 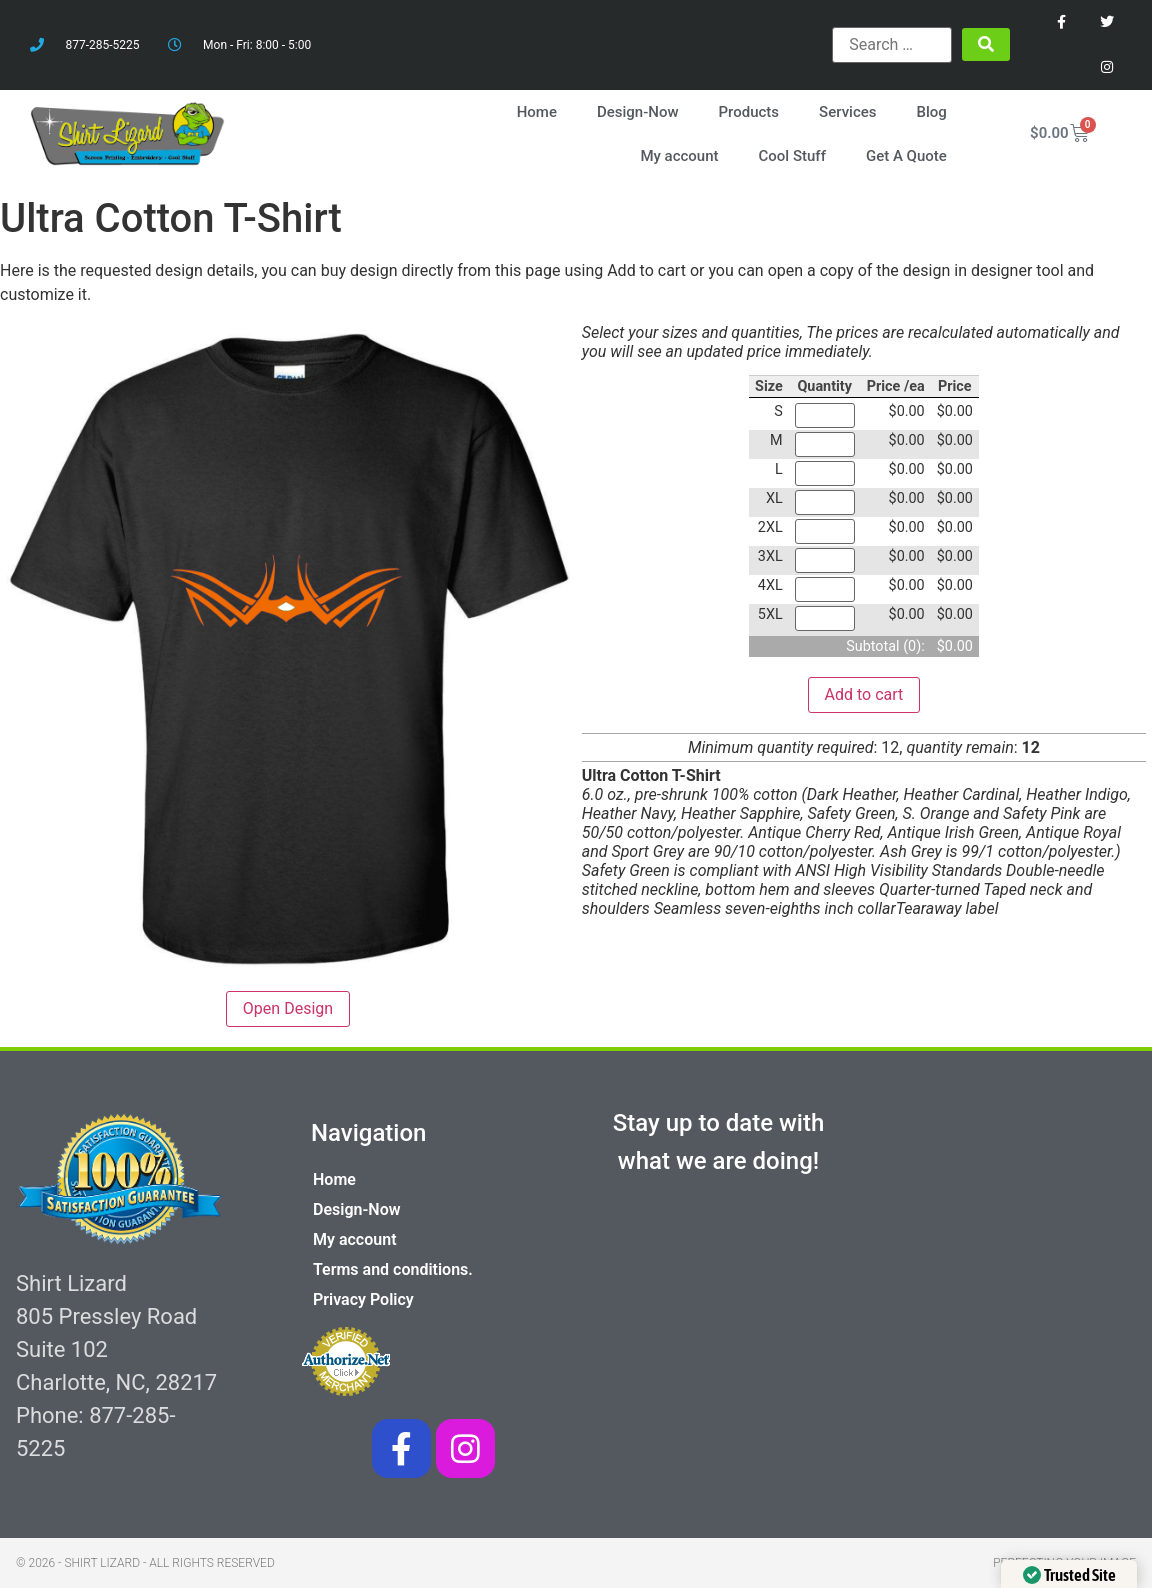 What do you see at coordinates (537, 112) in the screenshot?
I see `Home` at bounding box center [537, 112].